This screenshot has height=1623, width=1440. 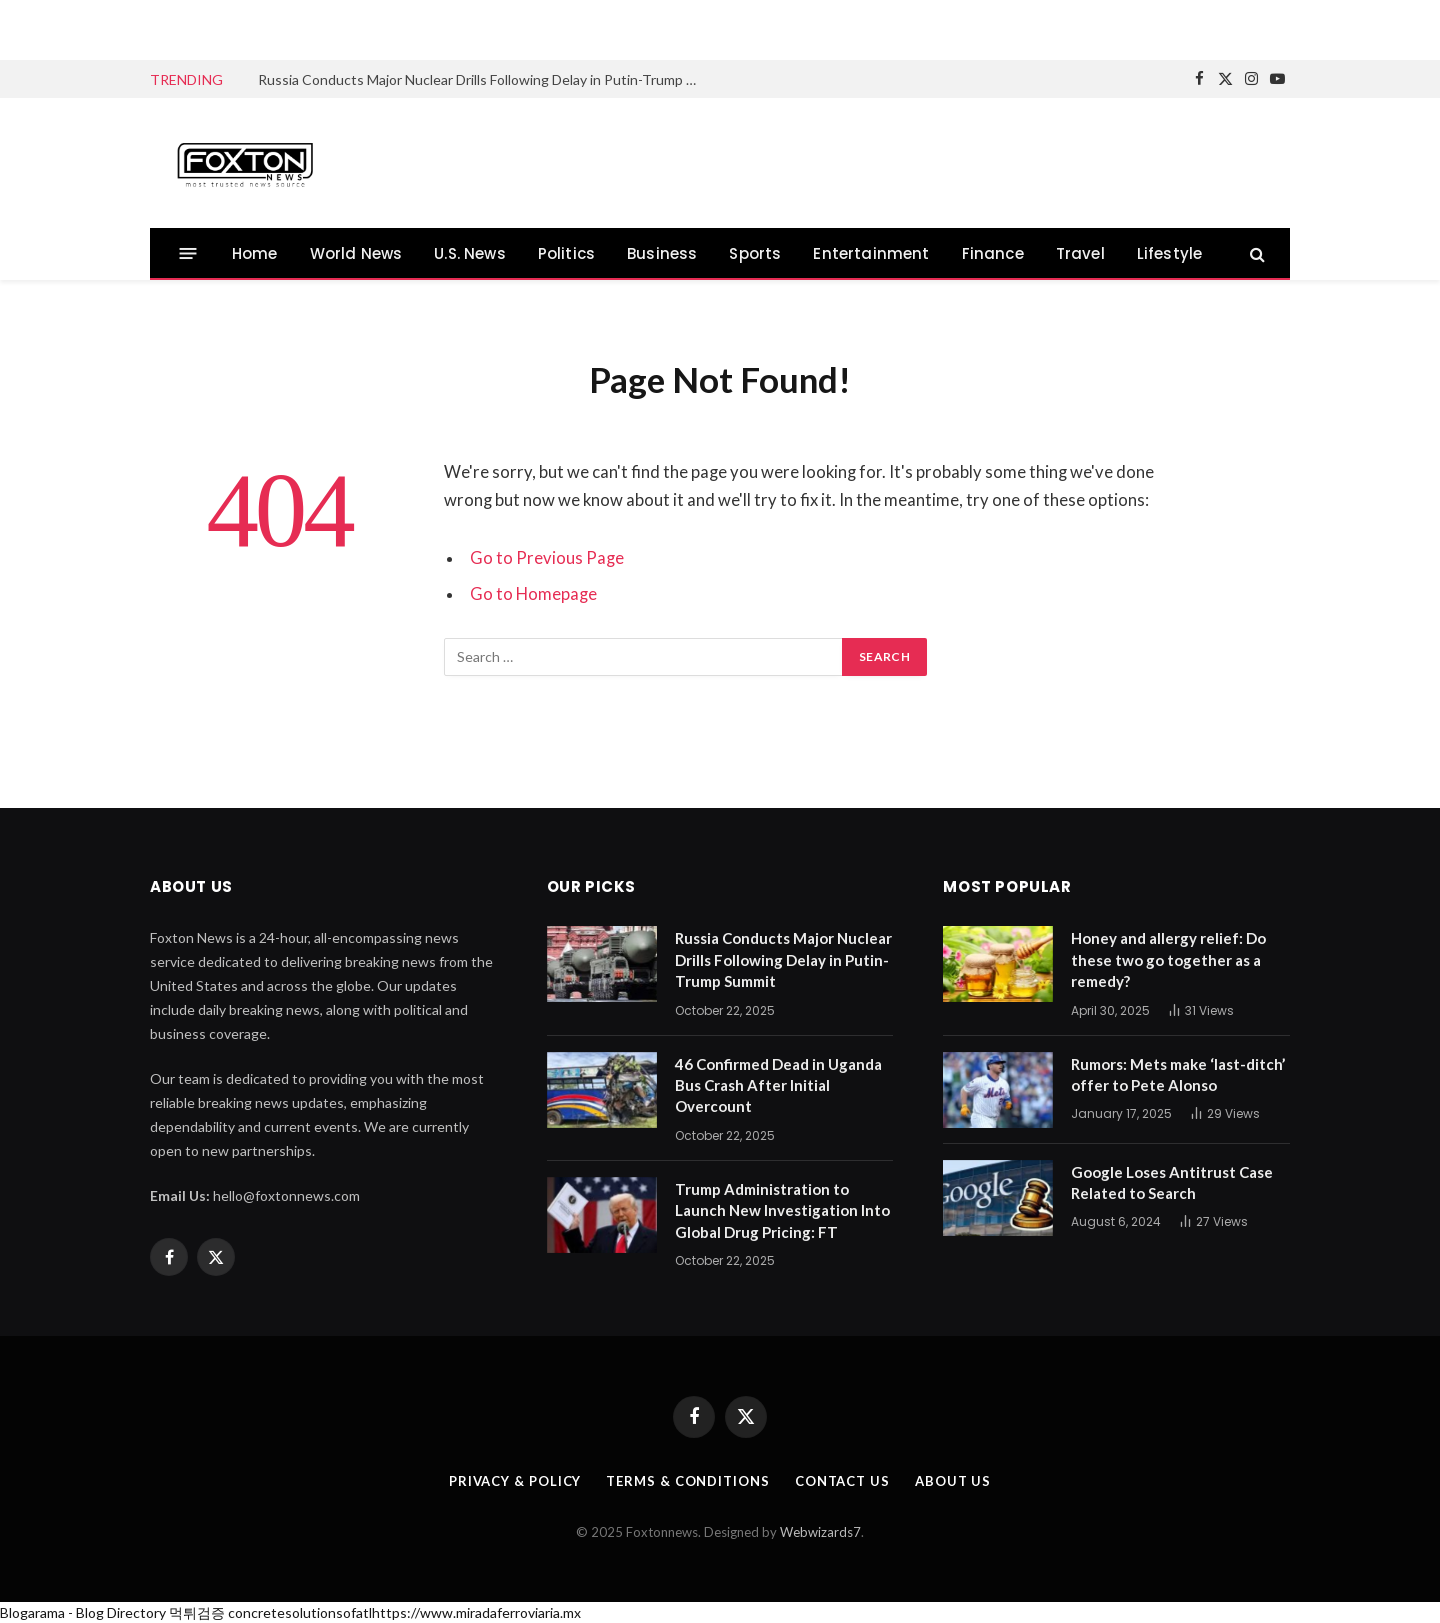 I want to click on [Menu], so click(x=188, y=253).